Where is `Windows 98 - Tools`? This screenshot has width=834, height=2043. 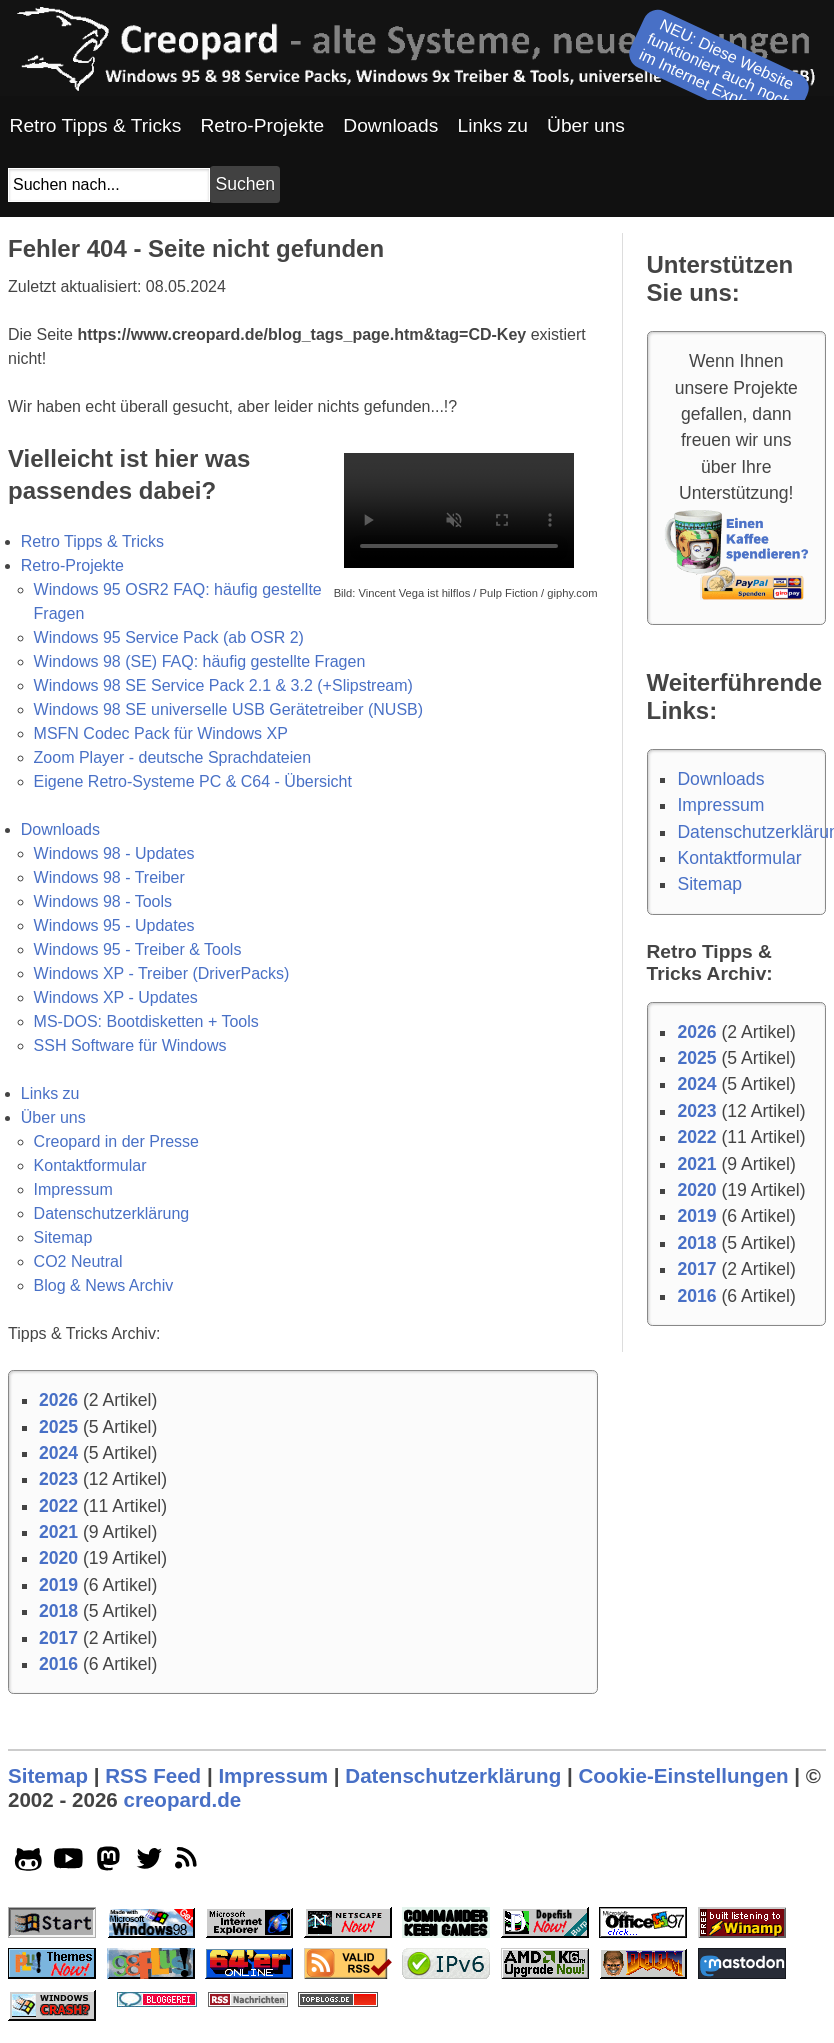 Windows 98 - Tools is located at coordinates (103, 901).